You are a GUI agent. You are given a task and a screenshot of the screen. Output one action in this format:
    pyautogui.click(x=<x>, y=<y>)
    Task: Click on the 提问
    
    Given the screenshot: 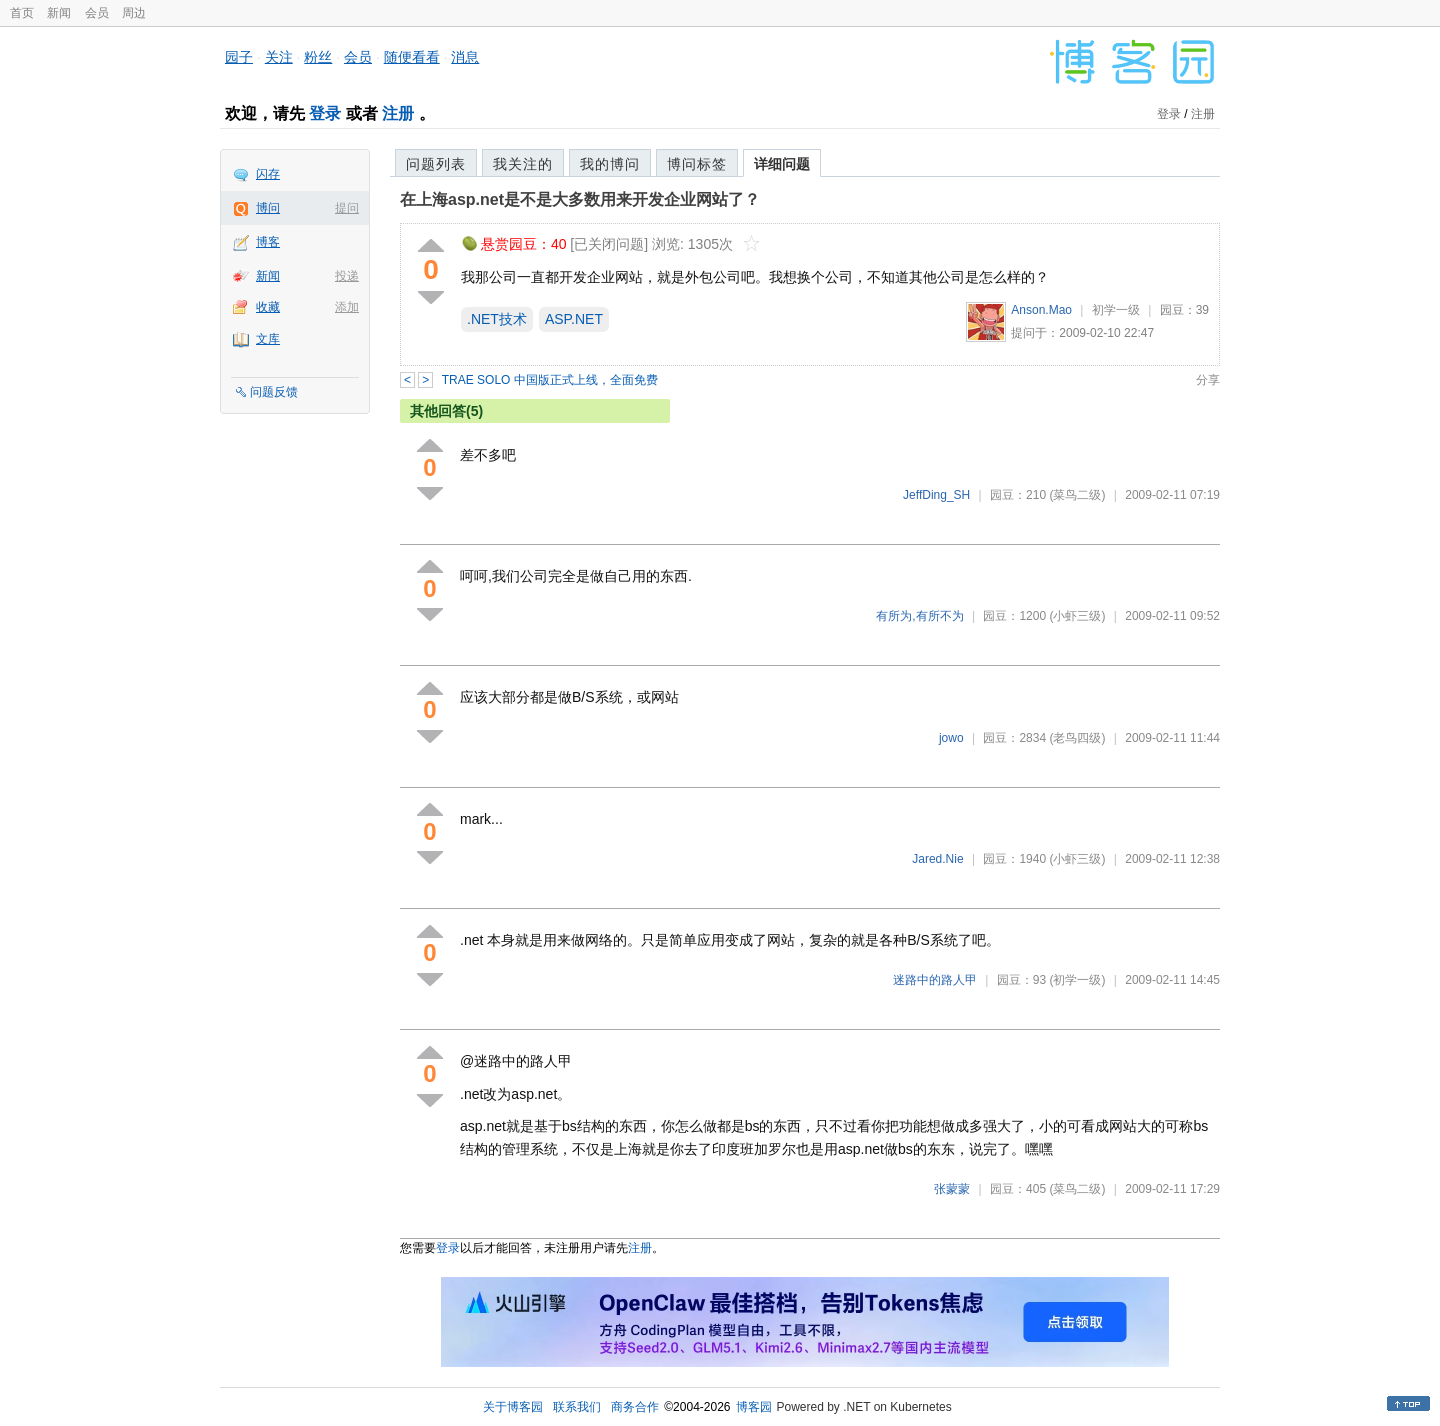 What is the action you would take?
    pyautogui.click(x=347, y=208)
    